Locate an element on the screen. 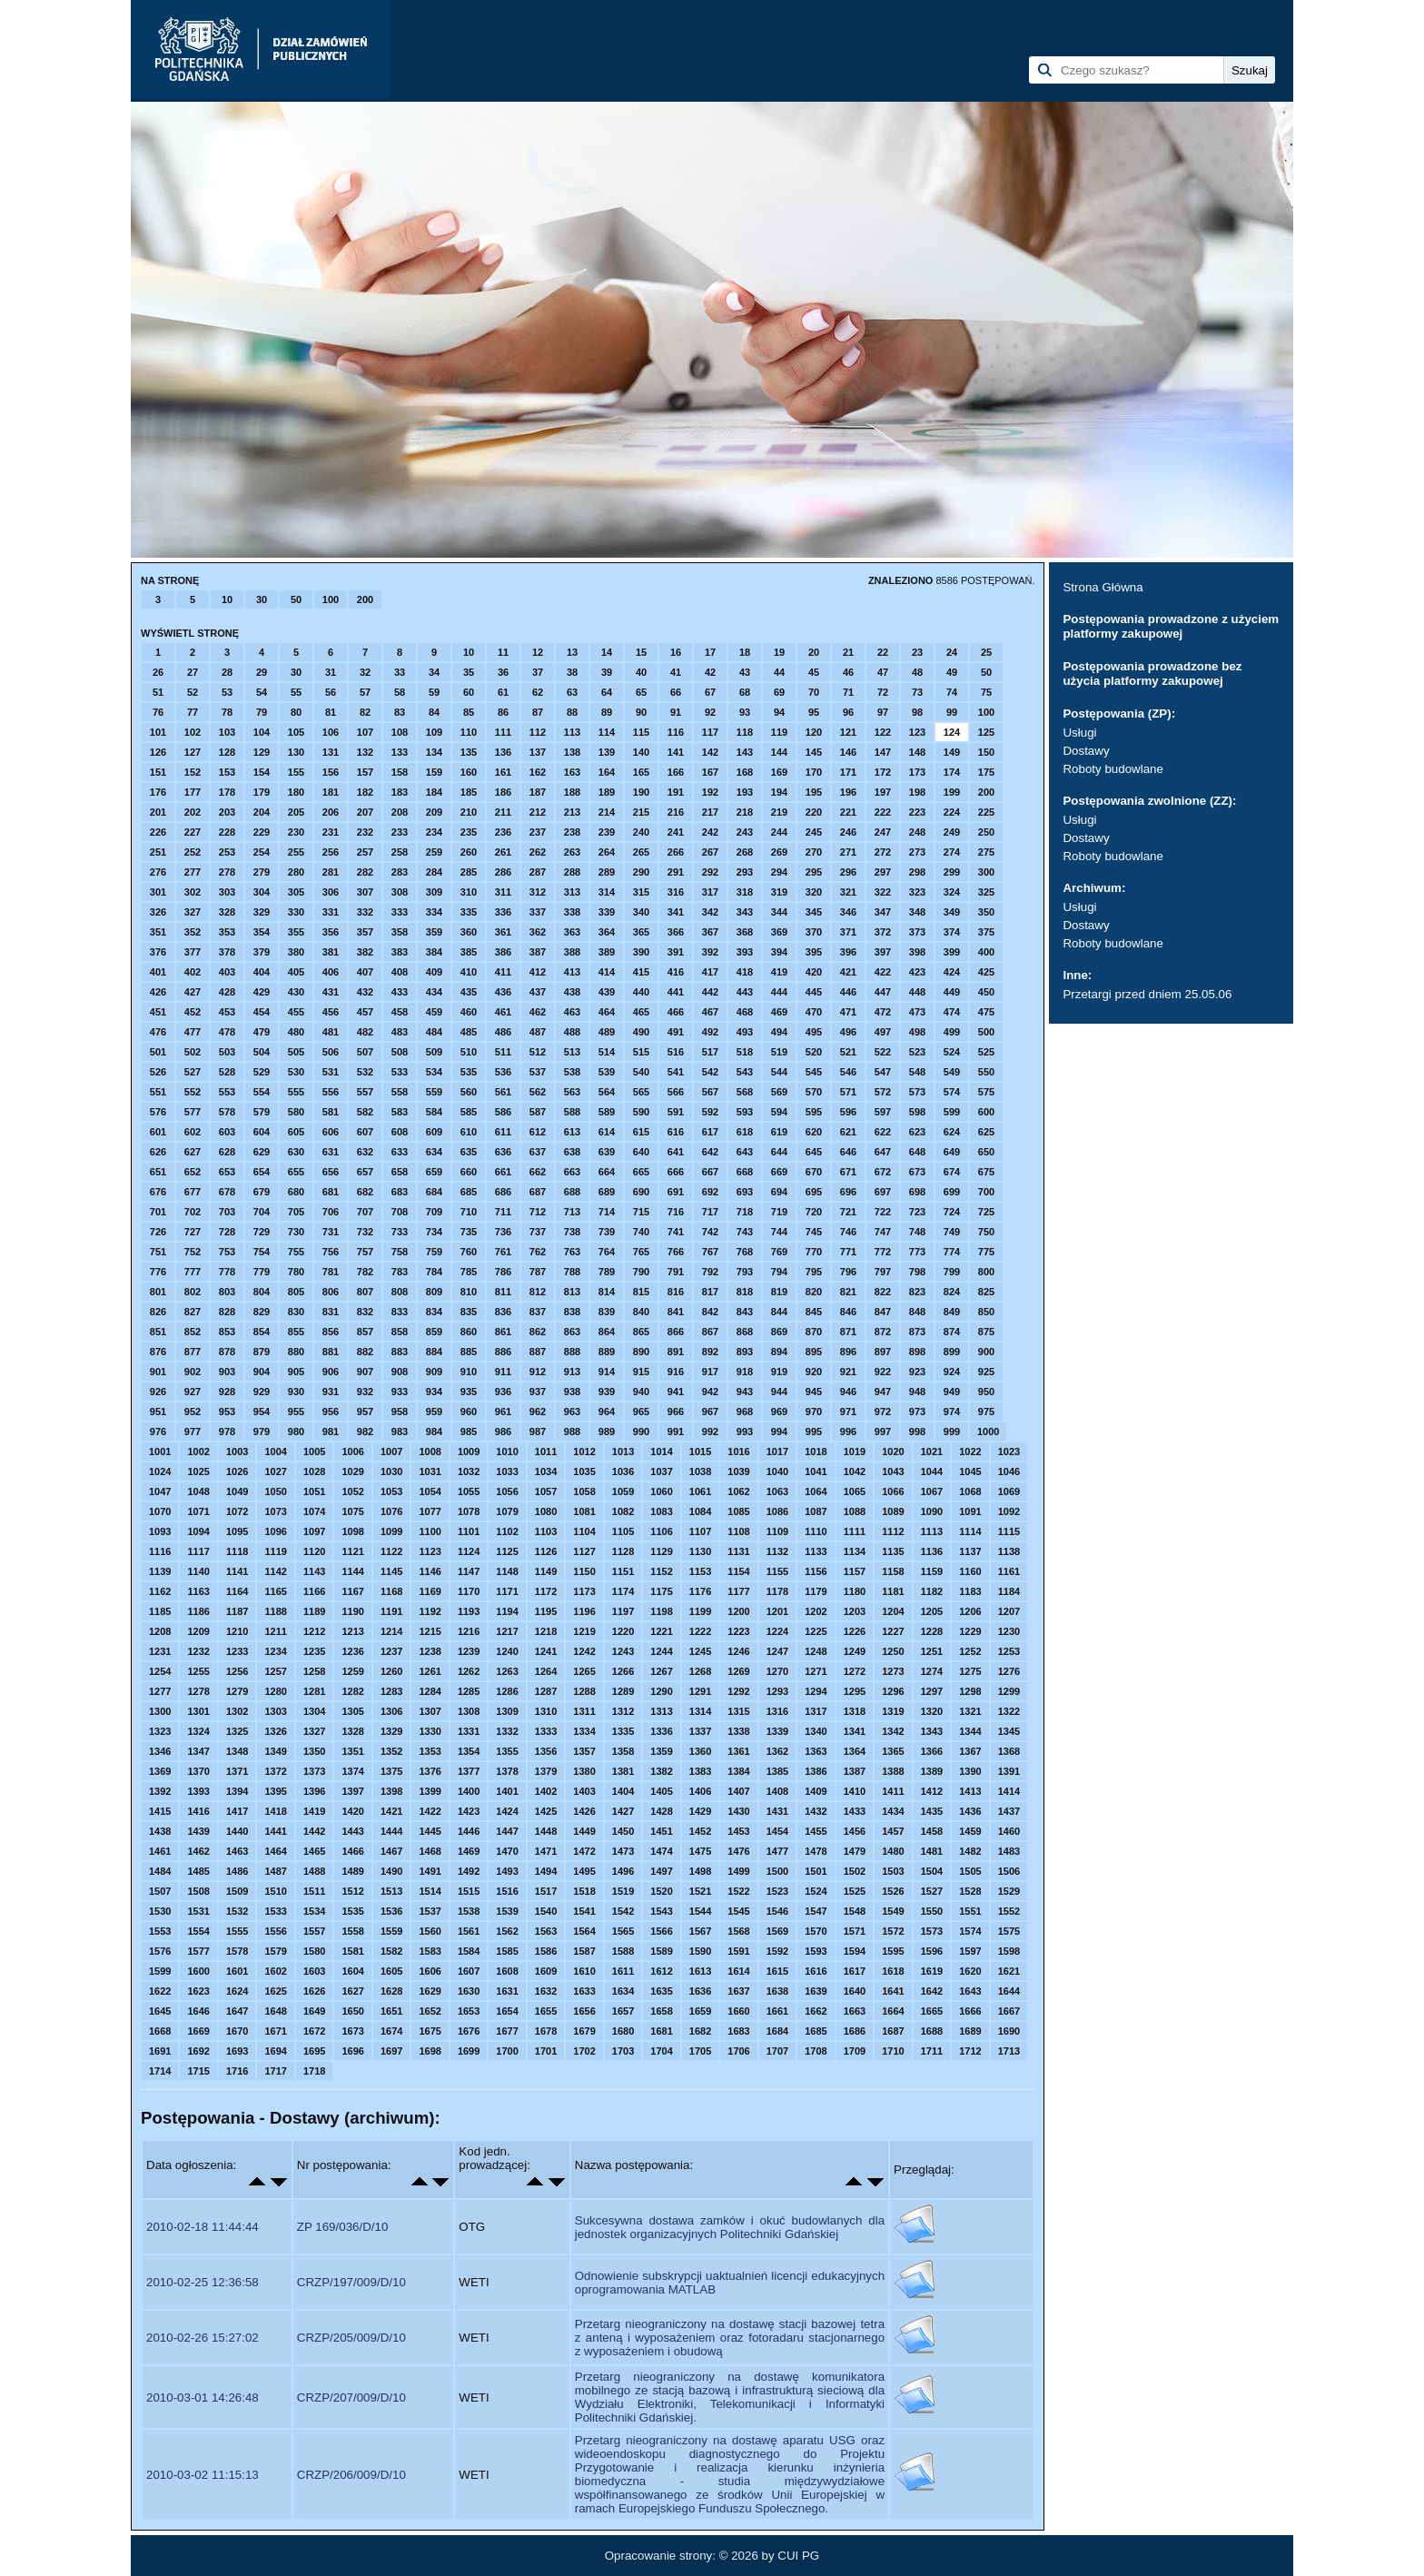  1214 is located at coordinates (391, 1631).